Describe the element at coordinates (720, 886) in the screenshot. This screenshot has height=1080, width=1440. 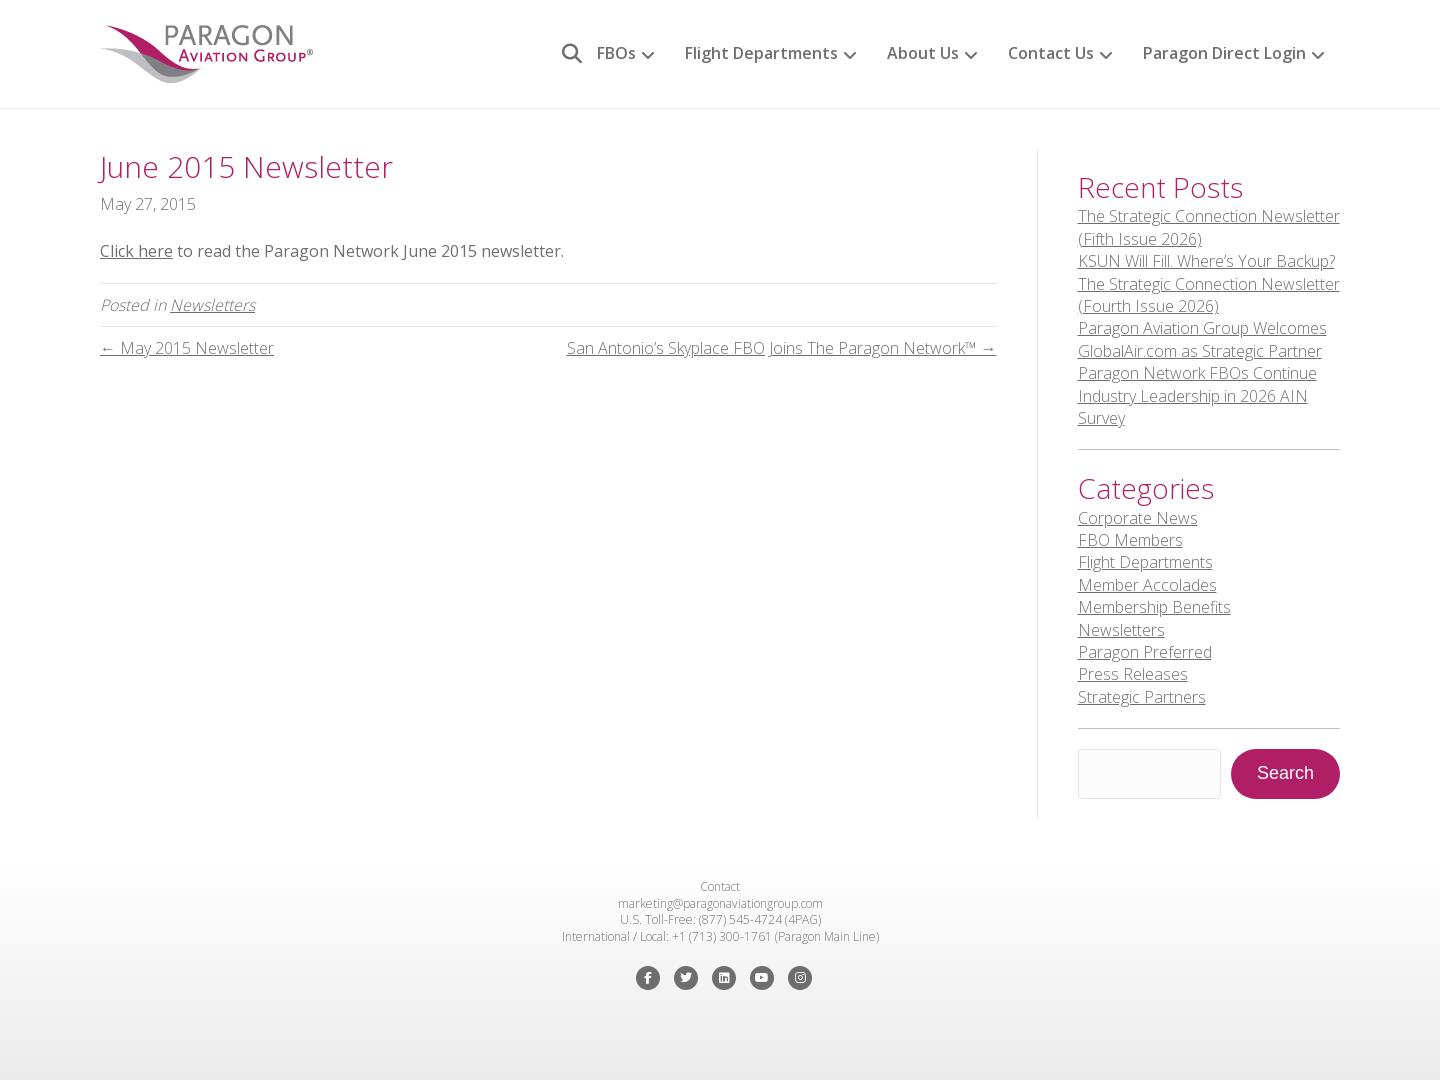
I see `Contact` at that location.